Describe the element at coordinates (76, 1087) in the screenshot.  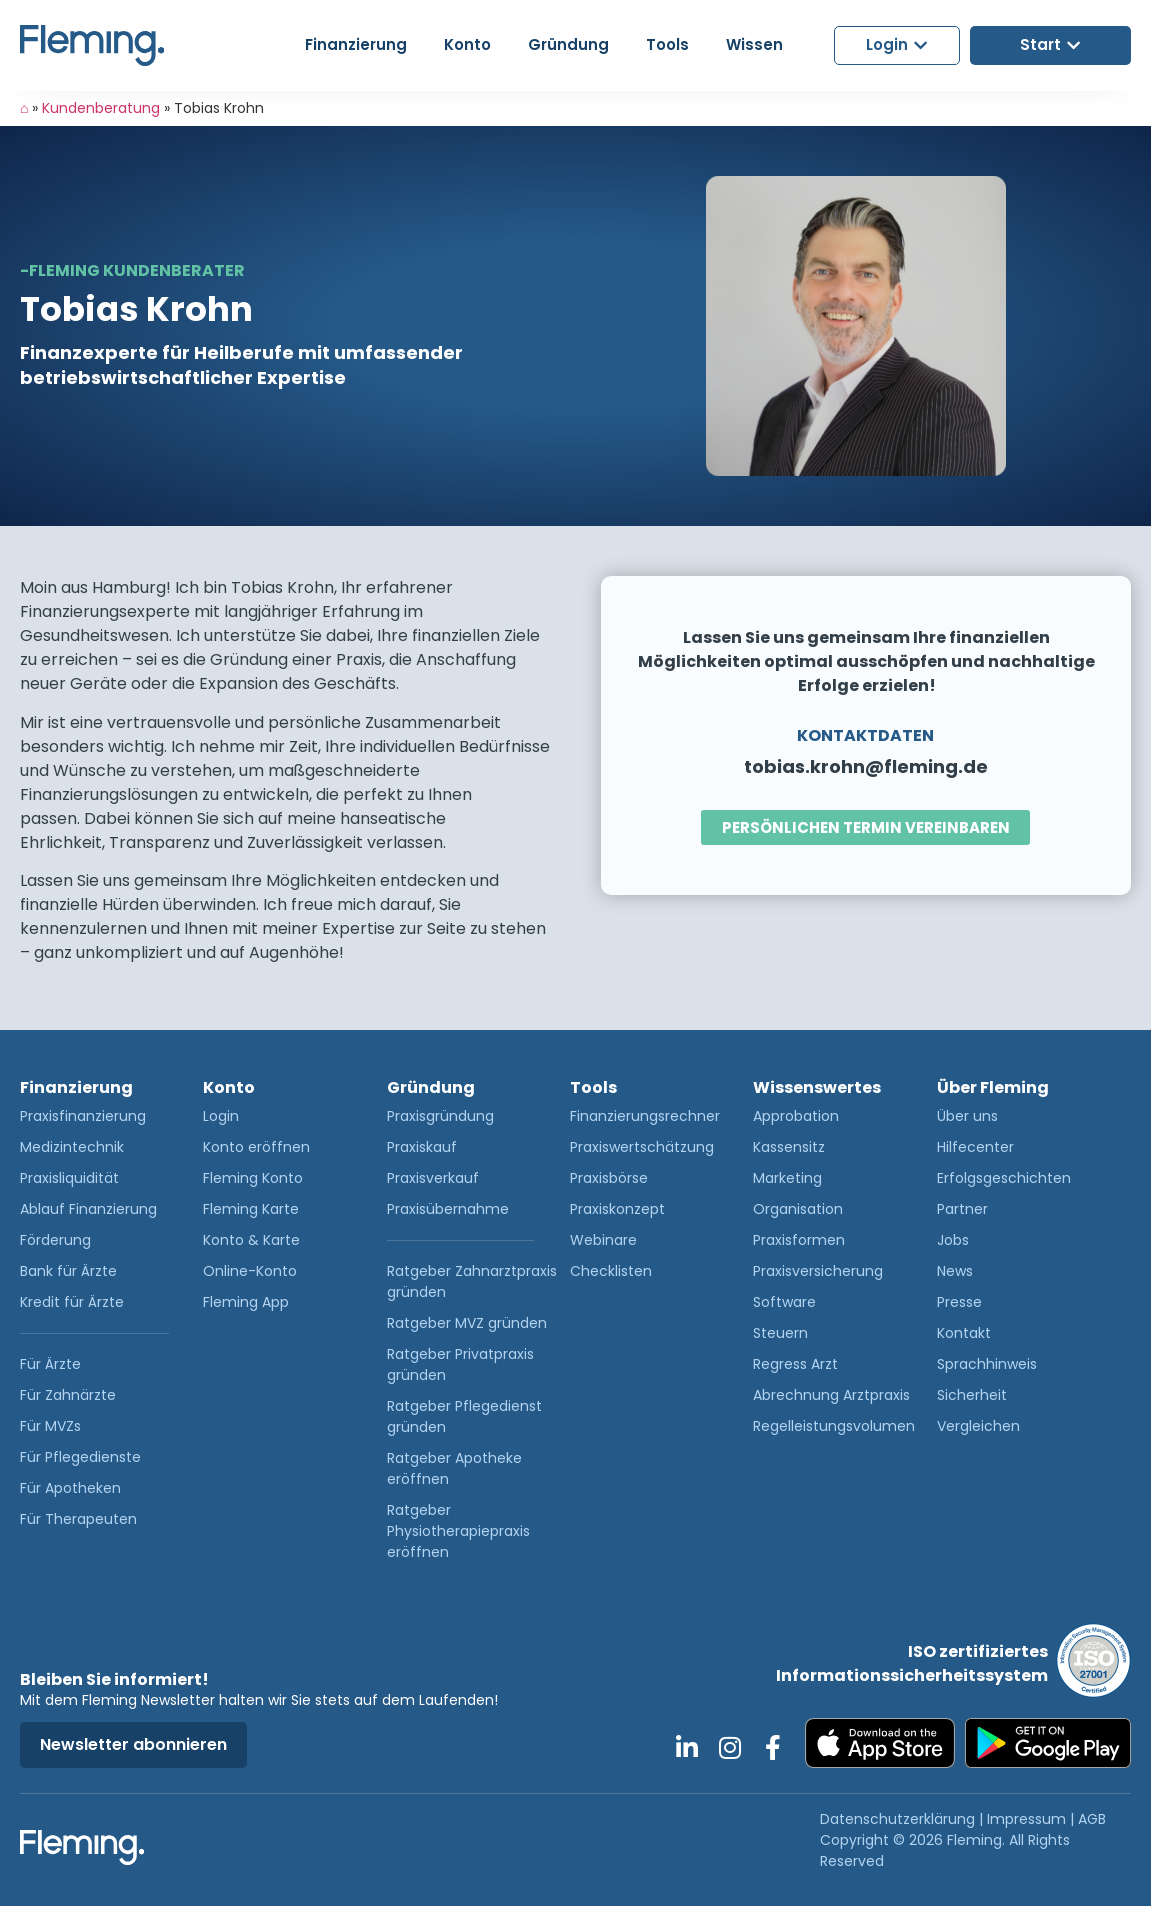
I see `Finanzierung` at that location.